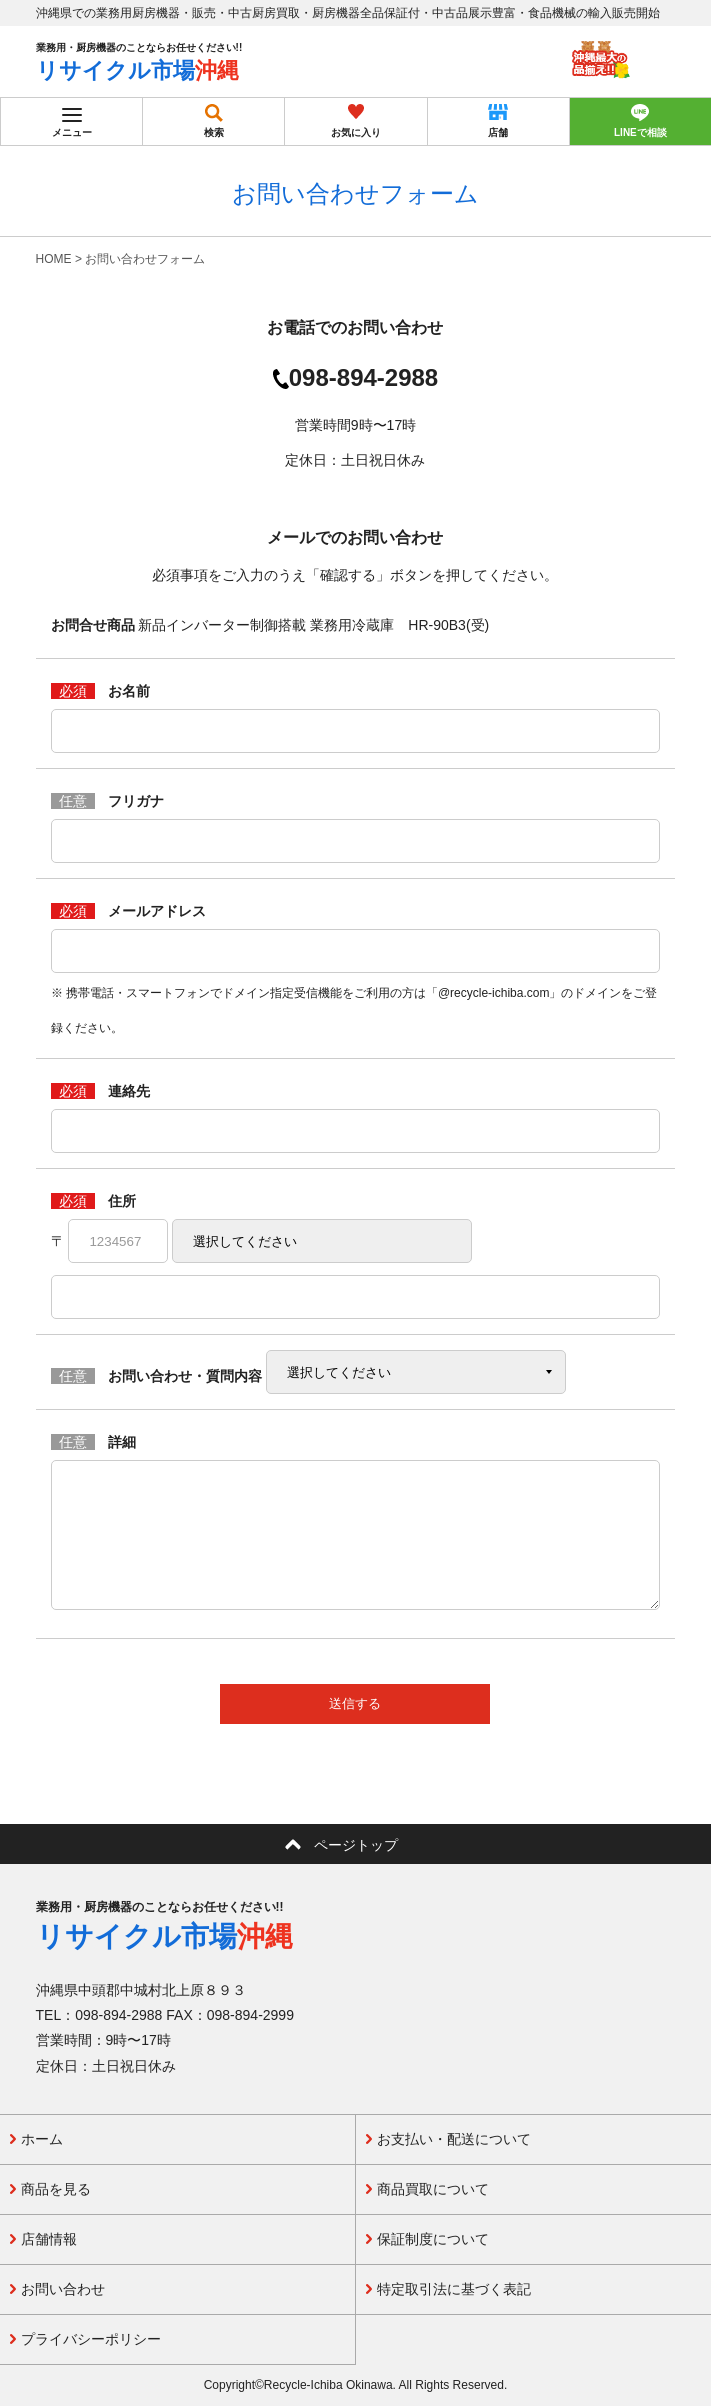 This screenshot has width=711, height=2406. I want to click on HOME, so click(54, 259).